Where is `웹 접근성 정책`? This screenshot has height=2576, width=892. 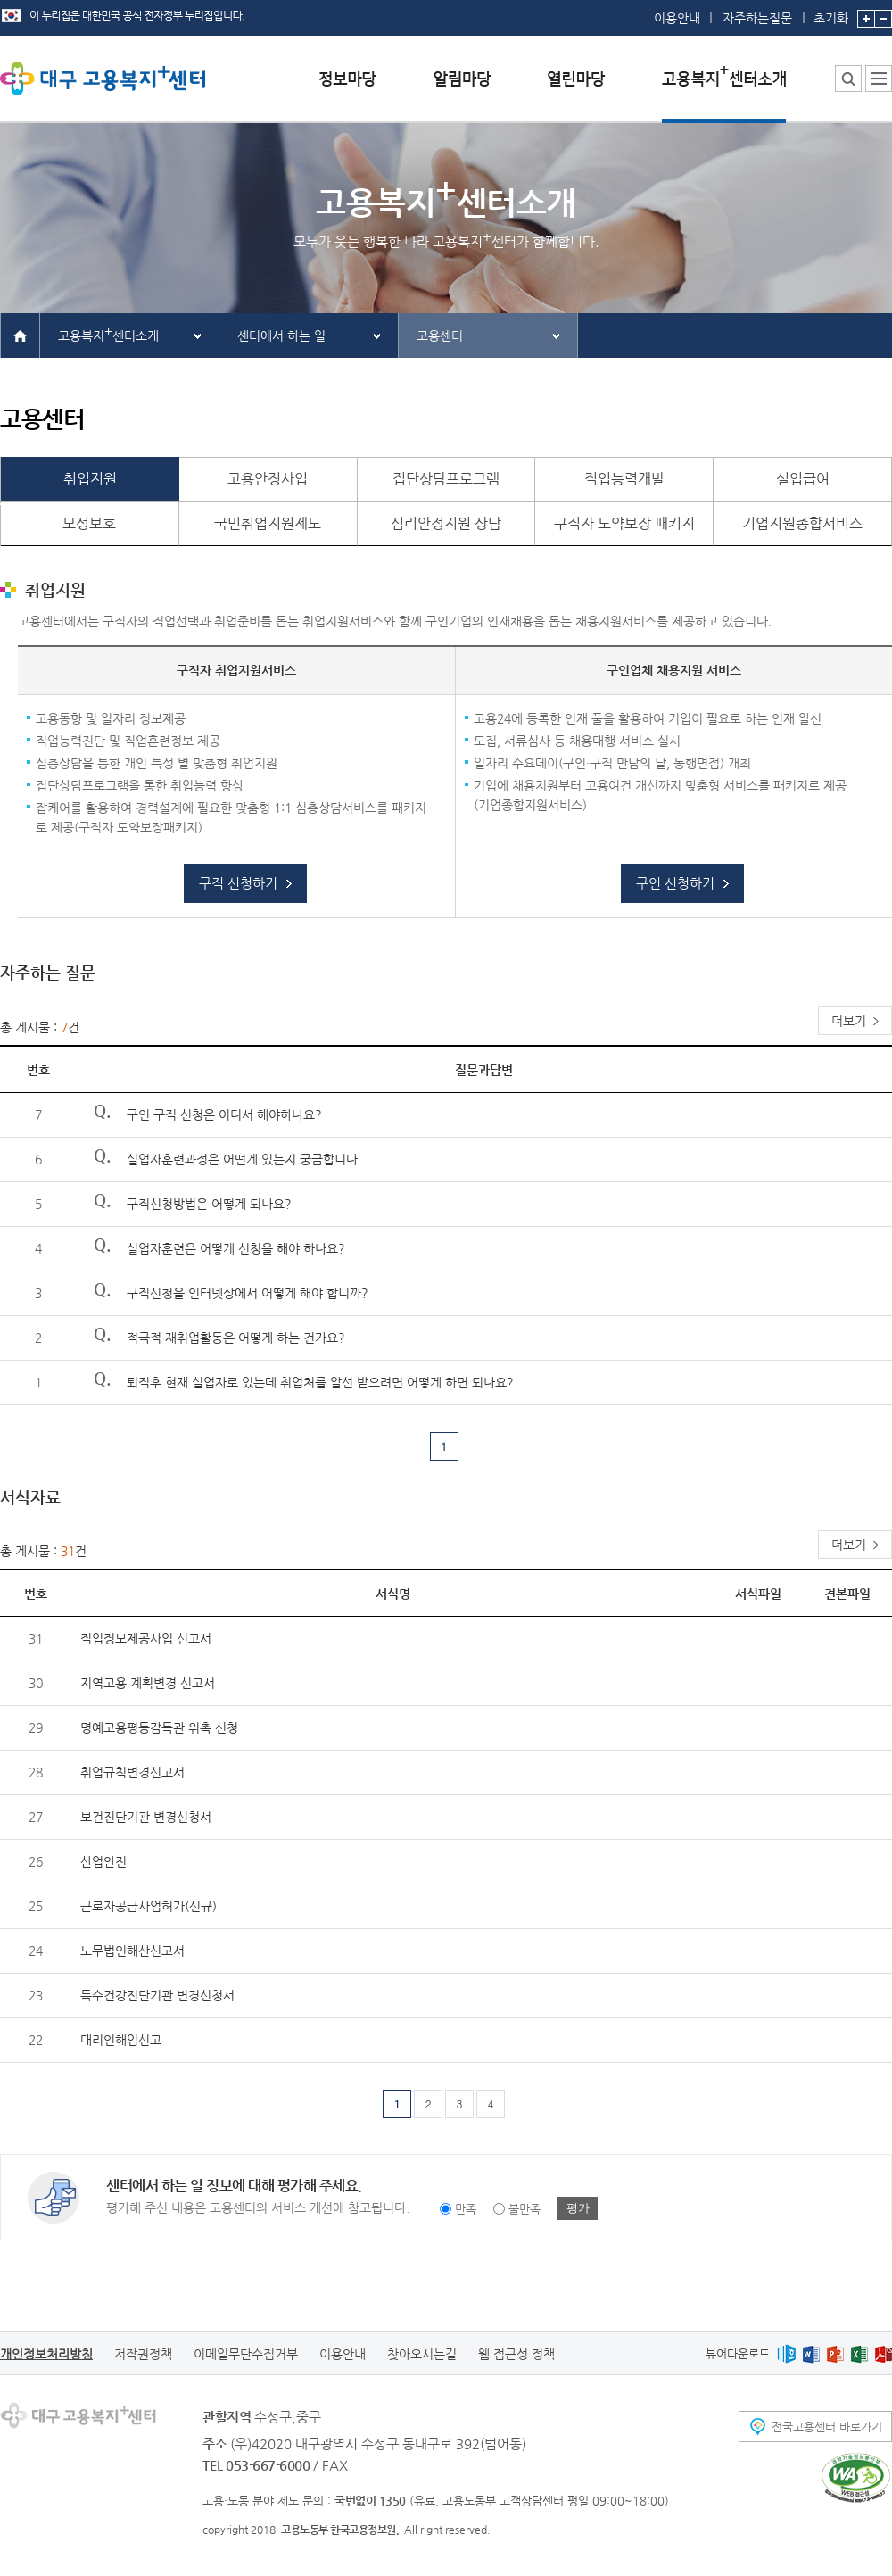 웹 접근성 정책 is located at coordinates (516, 2354).